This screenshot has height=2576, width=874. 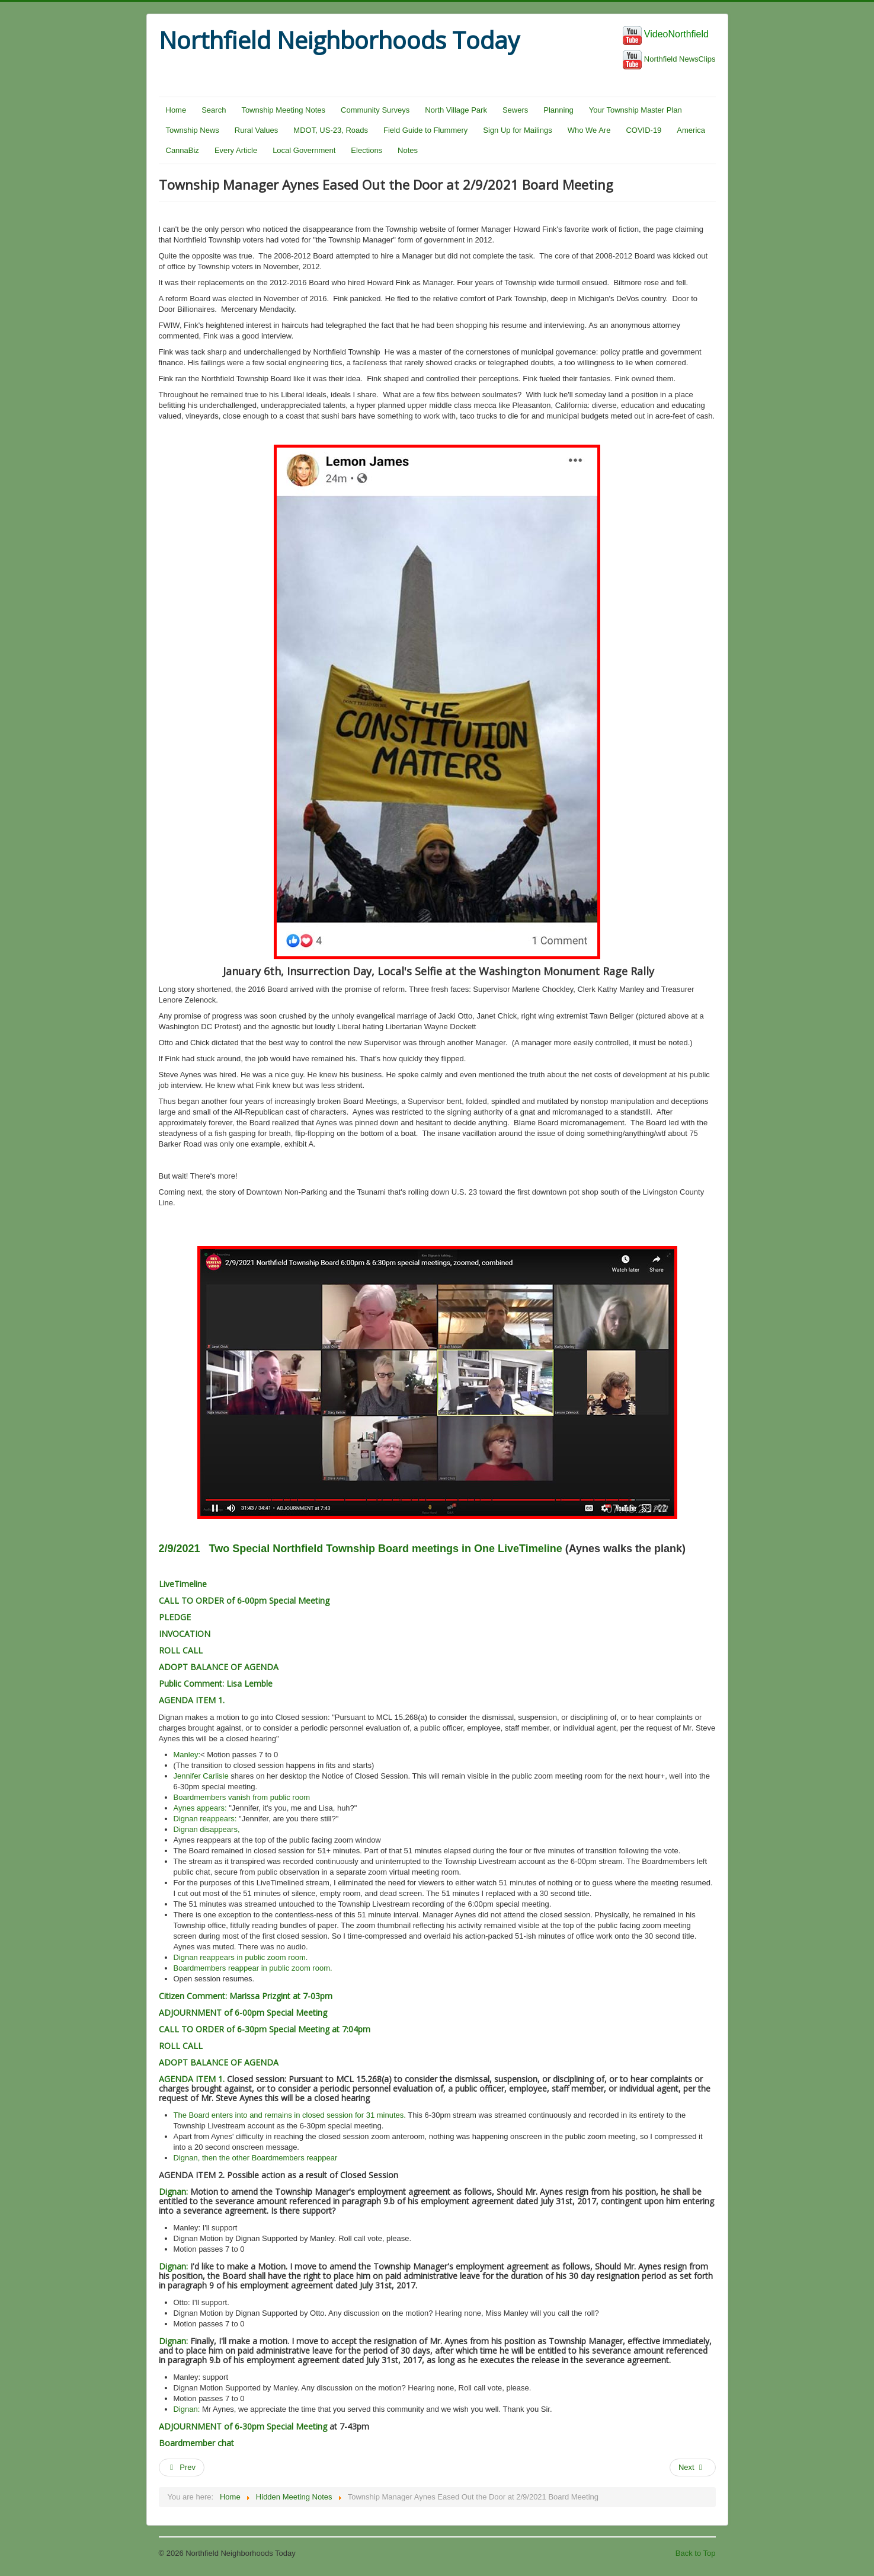 I want to click on Dignan reappears:, so click(x=205, y=1818).